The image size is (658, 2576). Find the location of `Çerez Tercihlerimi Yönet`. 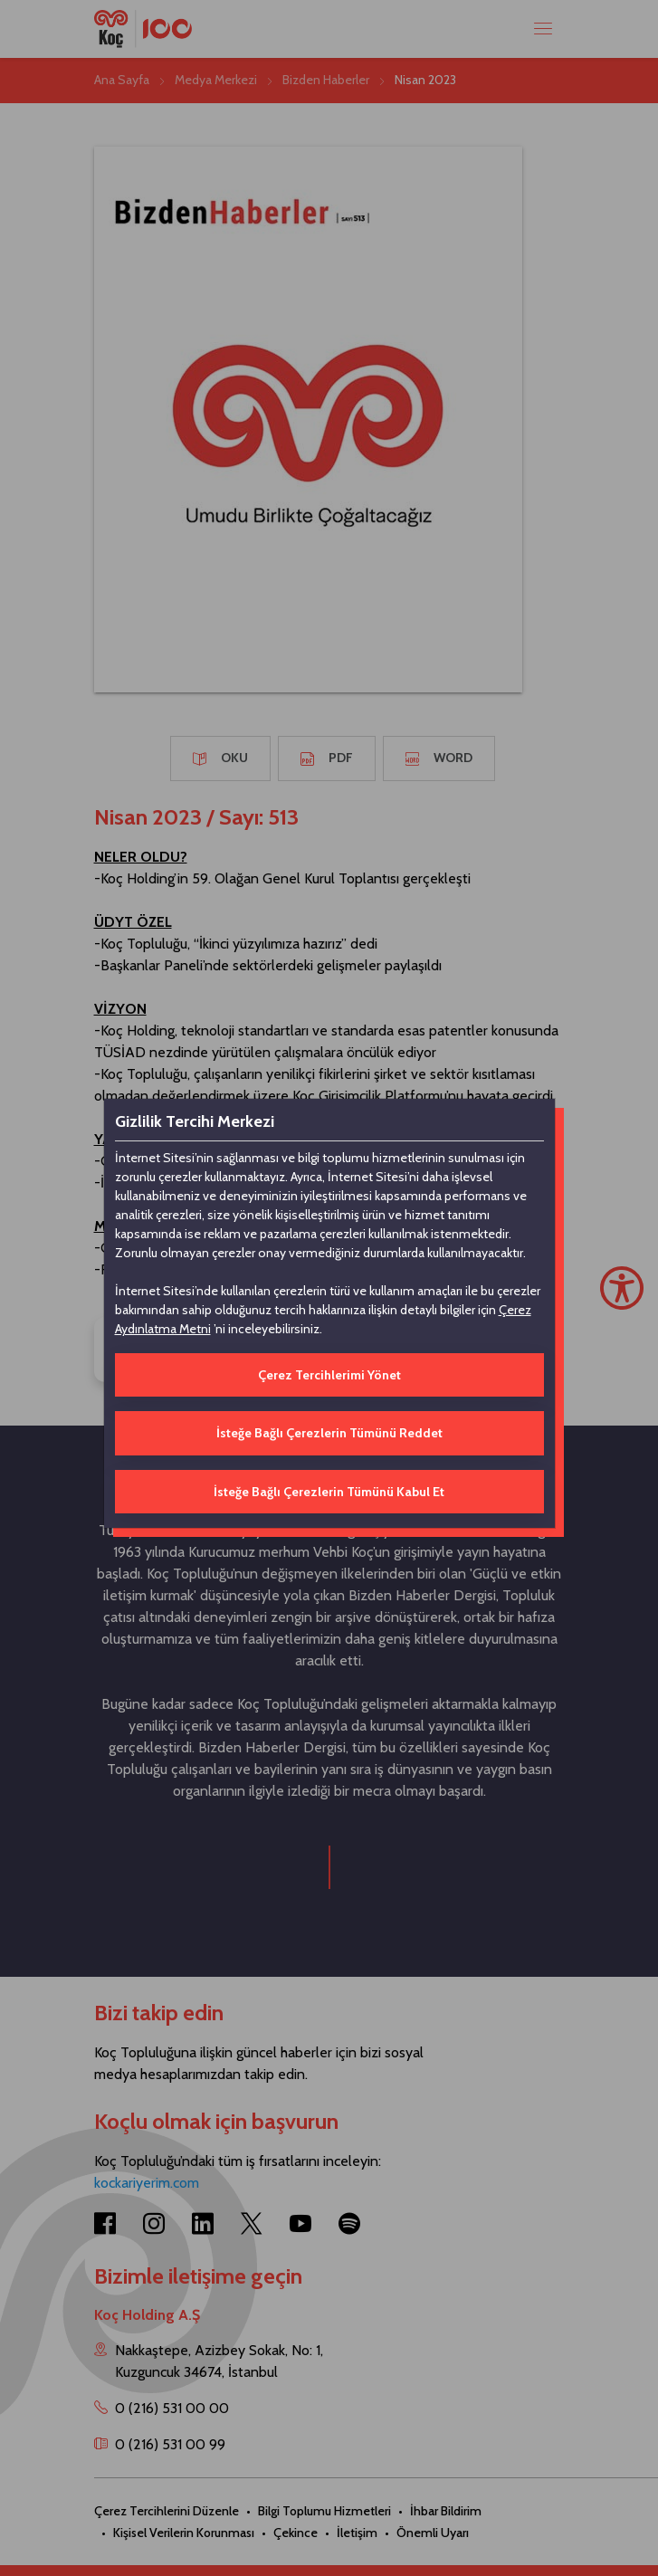

Çerez Tercihlerimi Yönet is located at coordinates (329, 1375).